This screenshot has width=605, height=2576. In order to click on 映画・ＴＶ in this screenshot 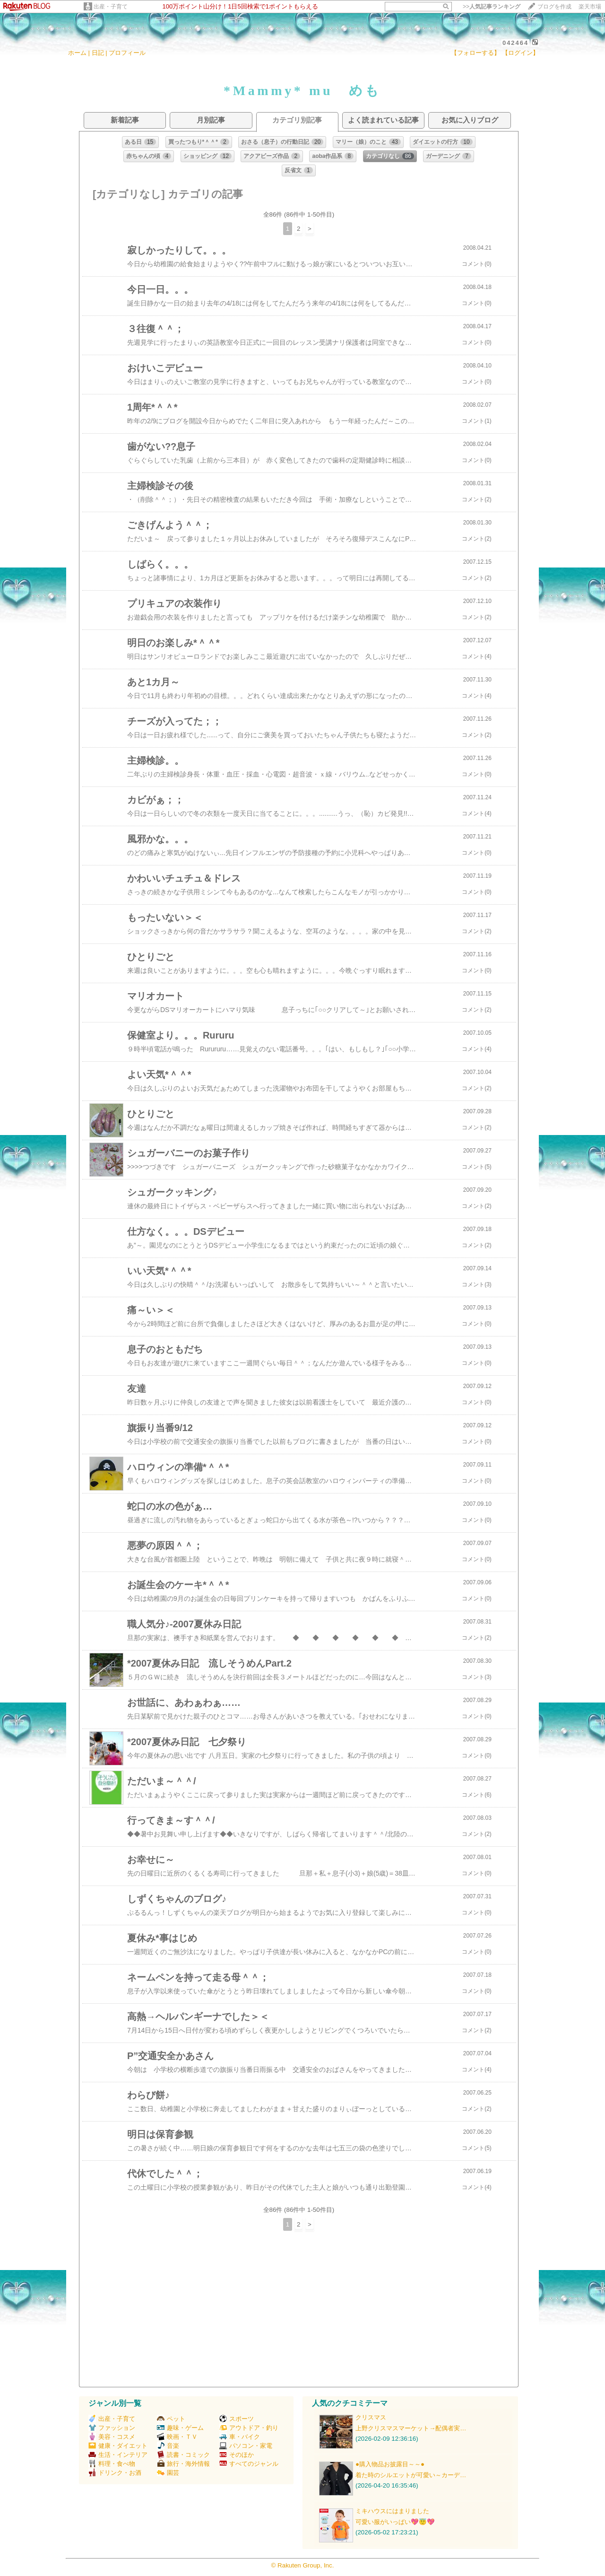, I will do `click(177, 2436)`.